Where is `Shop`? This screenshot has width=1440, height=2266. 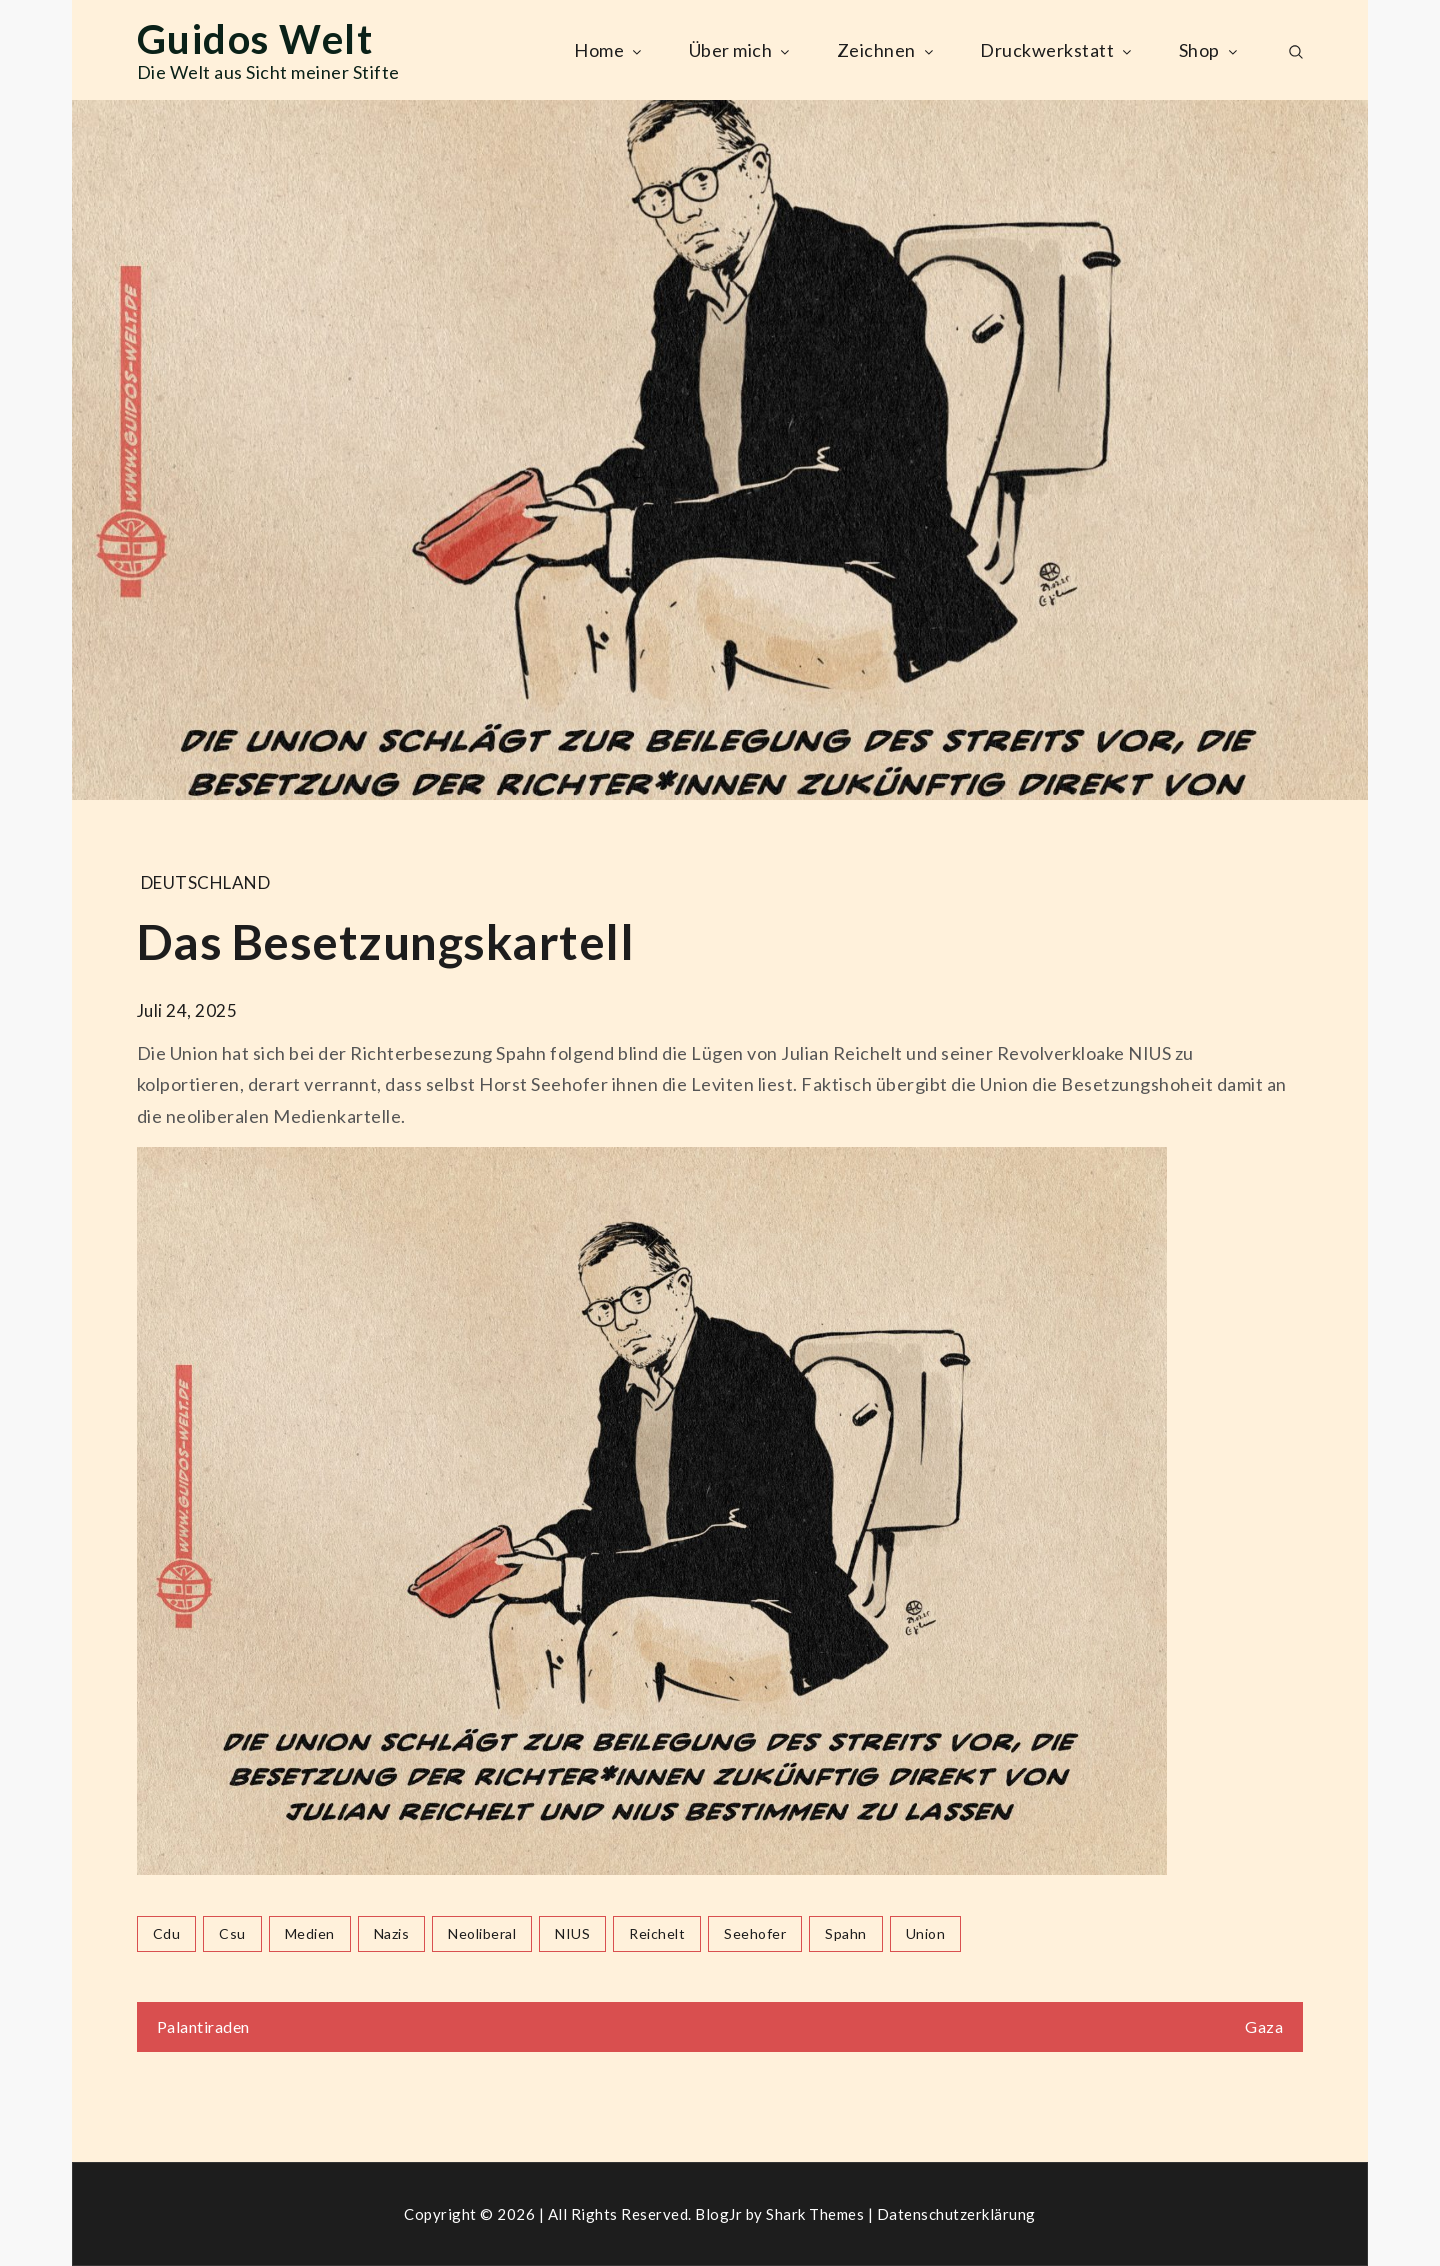 Shop is located at coordinates (1210, 50).